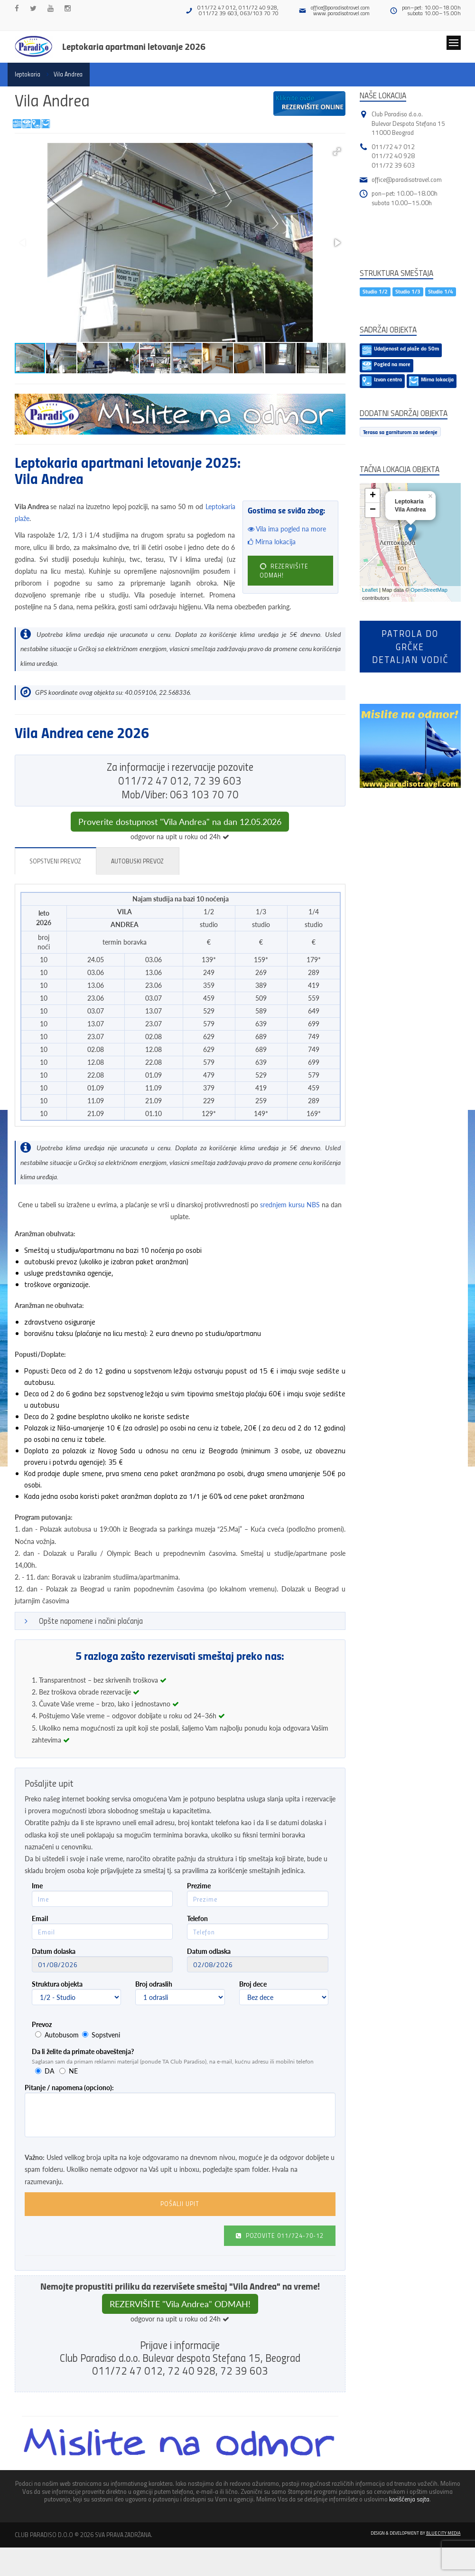  Describe the element at coordinates (393, 146) in the screenshot. I see `011/72 47 012` at that location.